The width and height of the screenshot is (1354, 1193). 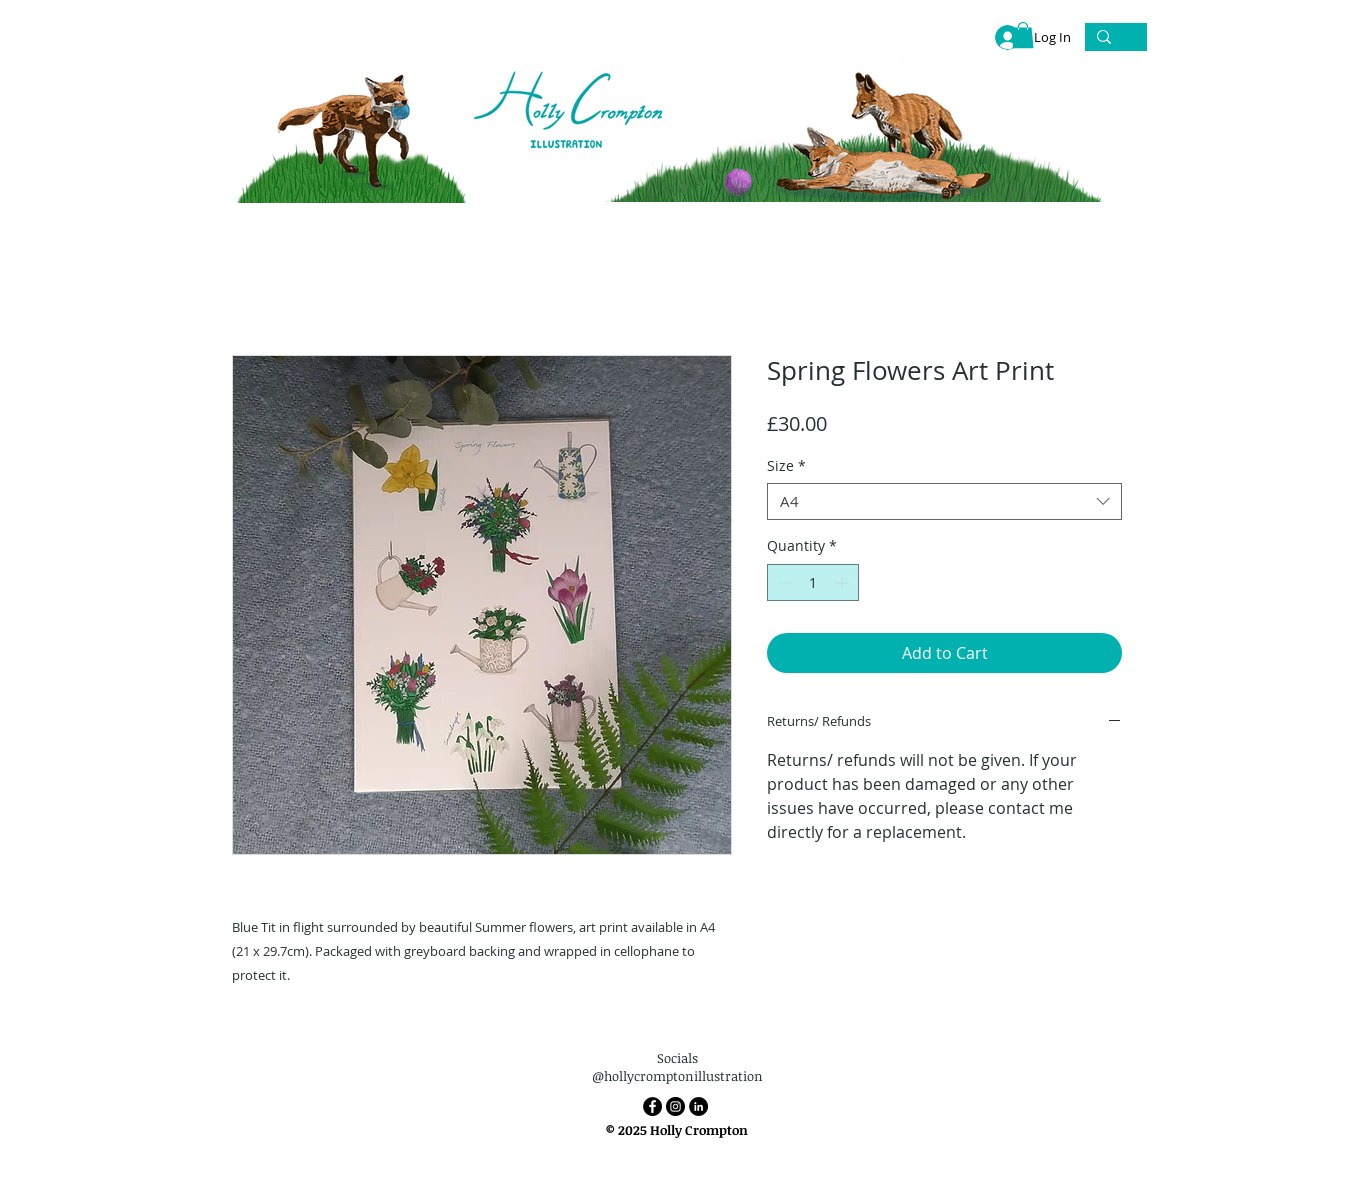 What do you see at coordinates (1023, 35) in the screenshot?
I see `[link]` at bounding box center [1023, 35].